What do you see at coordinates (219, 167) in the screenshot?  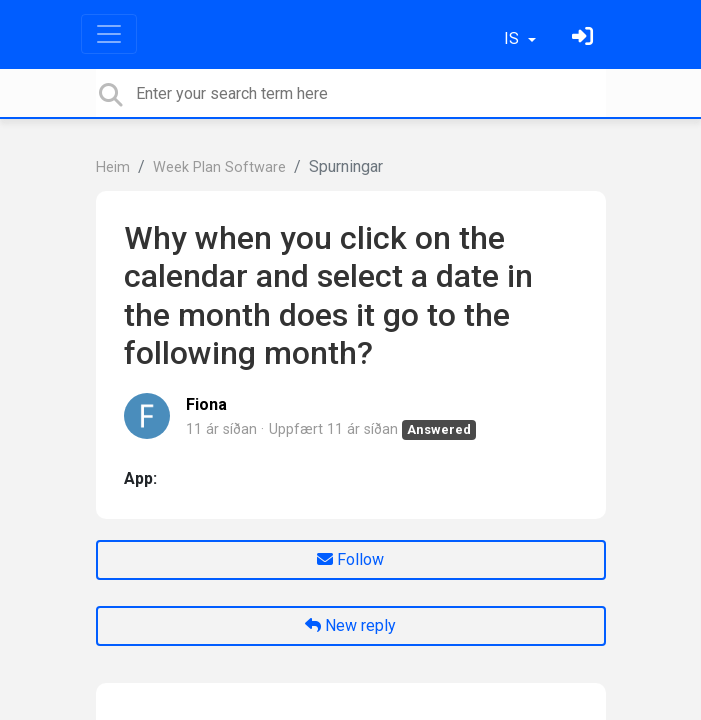 I see `Week Plan Software` at bounding box center [219, 167].